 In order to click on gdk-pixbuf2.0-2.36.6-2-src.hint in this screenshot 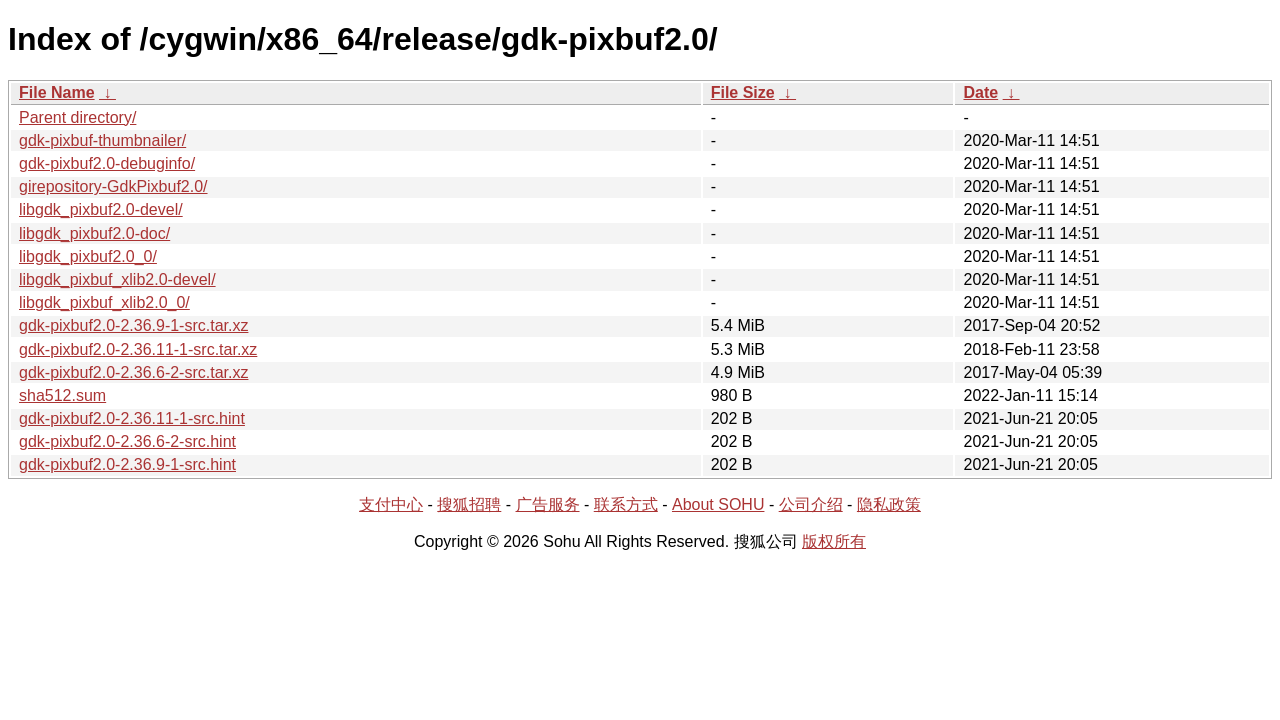, I will do `click(127, 441)`.